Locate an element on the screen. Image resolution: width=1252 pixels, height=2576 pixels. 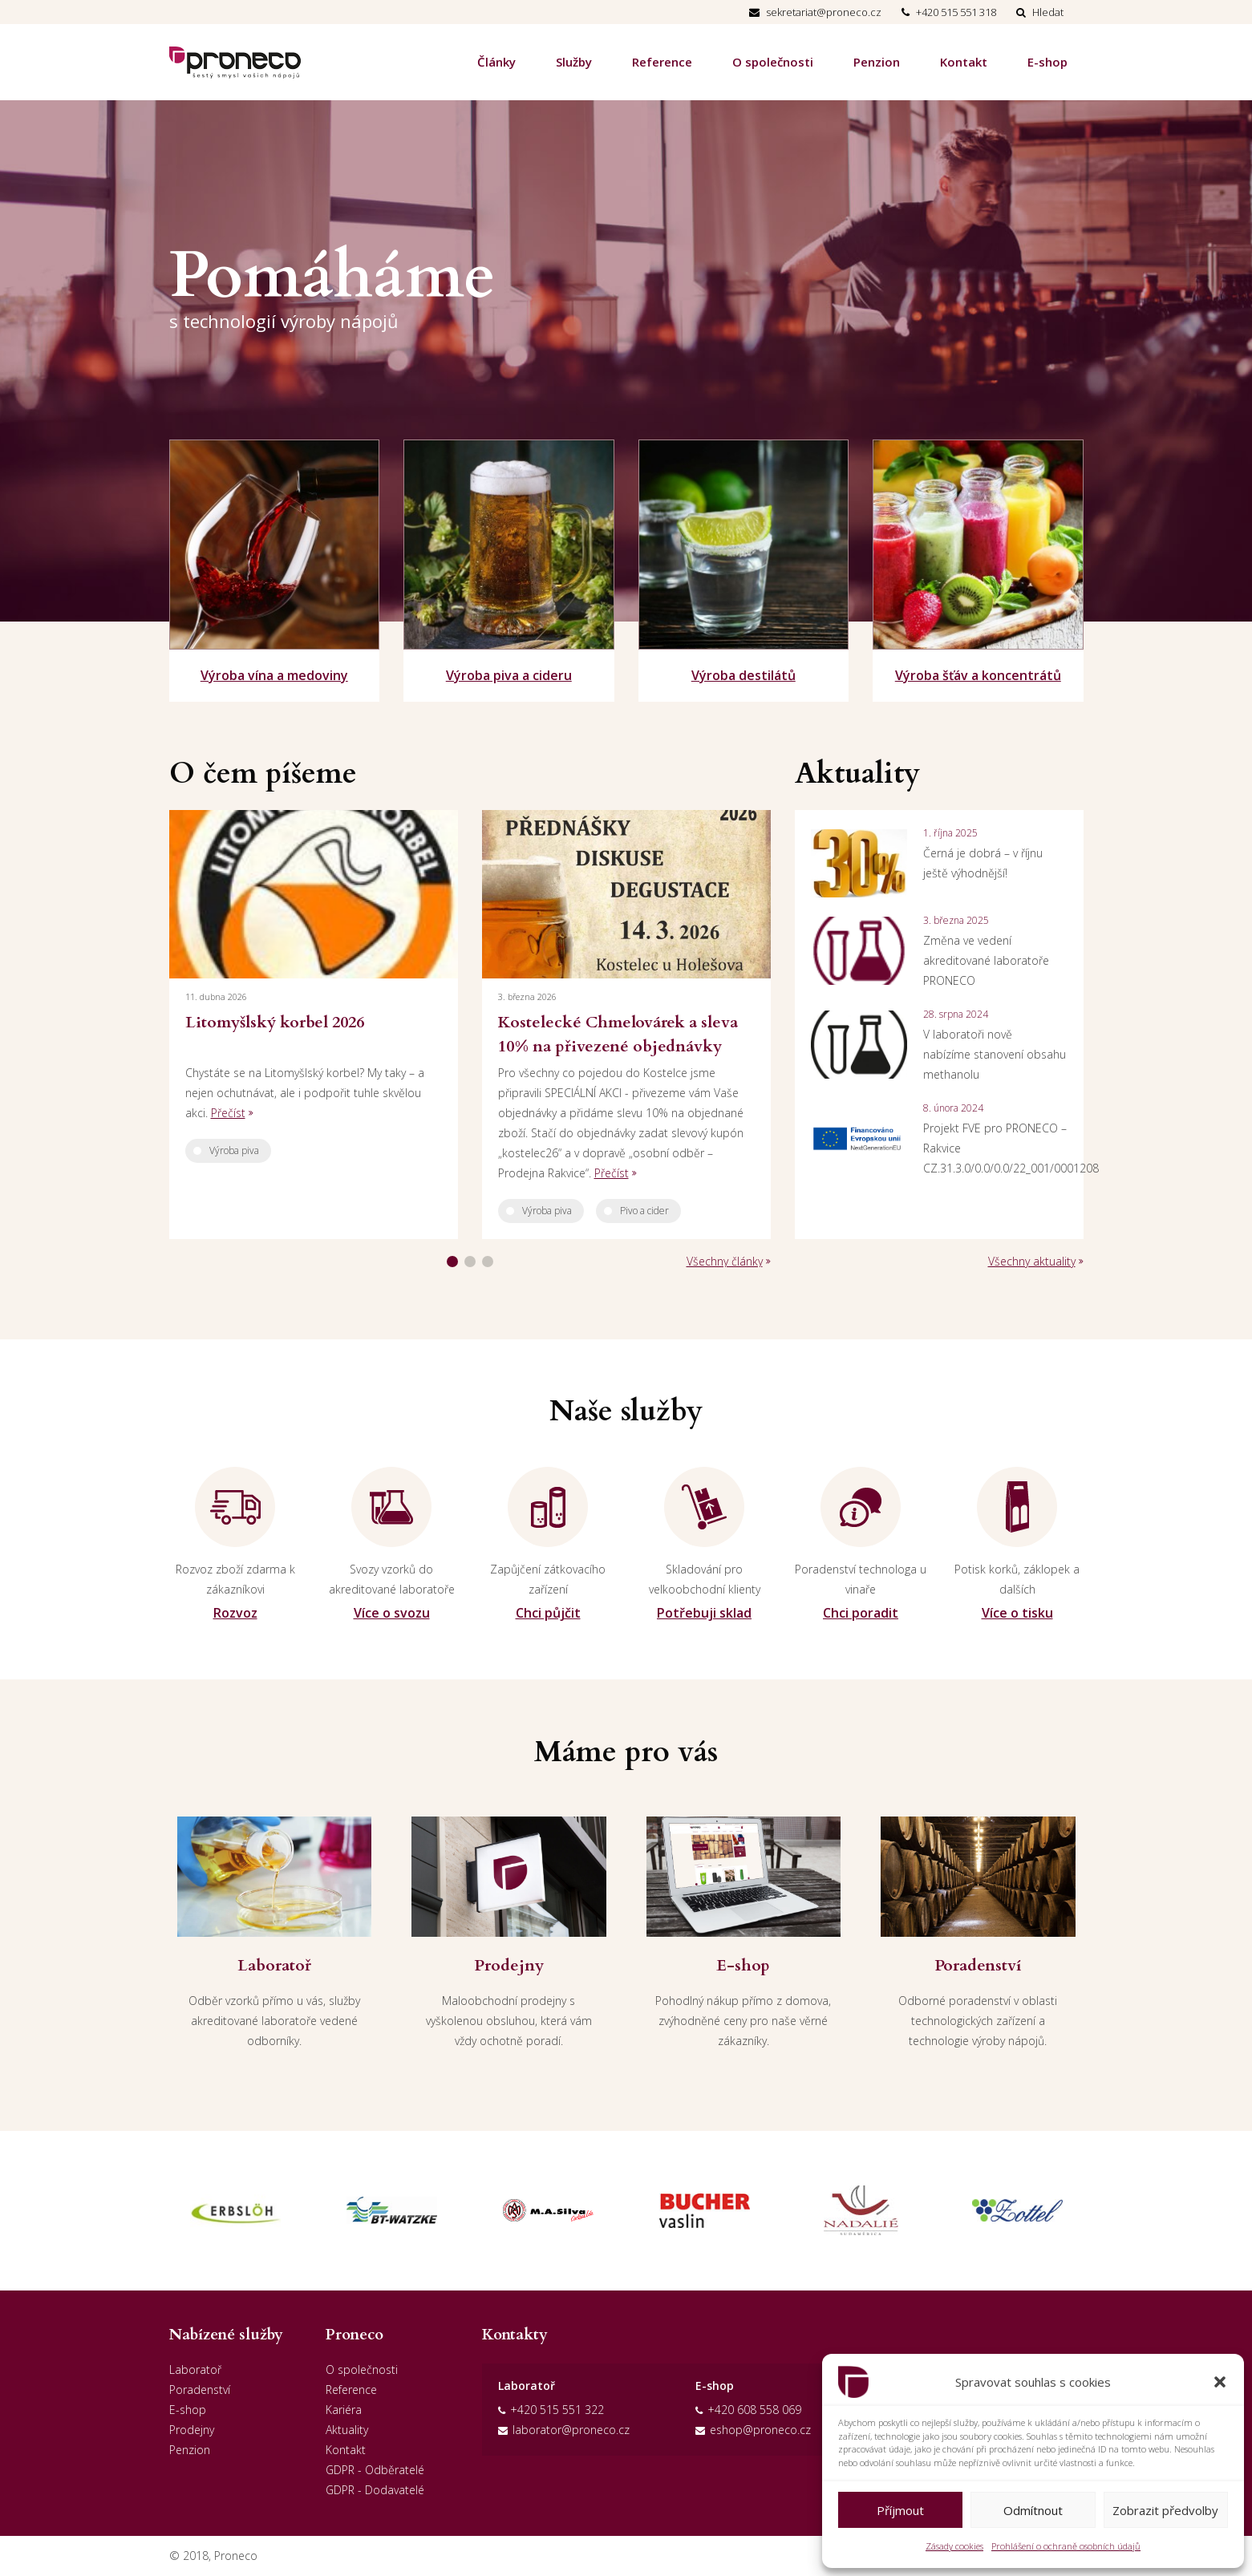
Aktuality is located at coordinates (347, 2429).